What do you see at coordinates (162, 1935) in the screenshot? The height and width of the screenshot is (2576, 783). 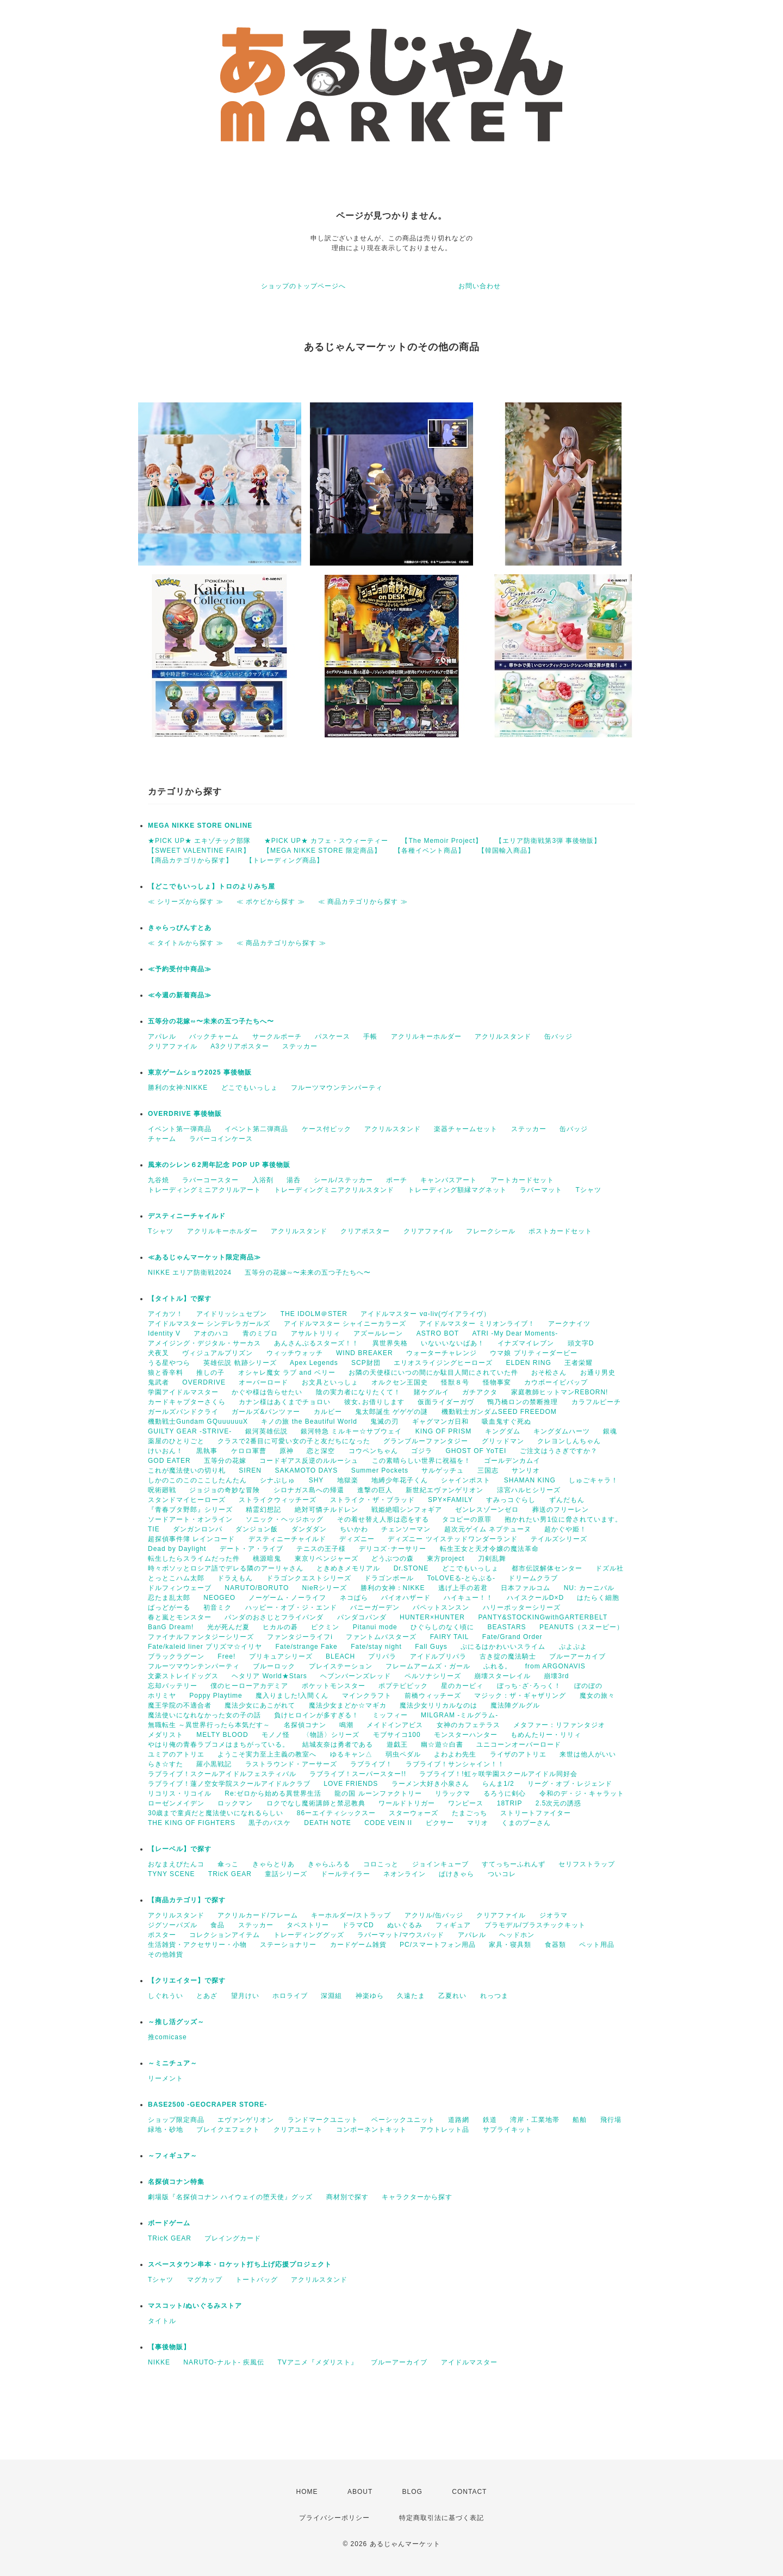 I see `ポスター` at bounding box center [162, 1935].